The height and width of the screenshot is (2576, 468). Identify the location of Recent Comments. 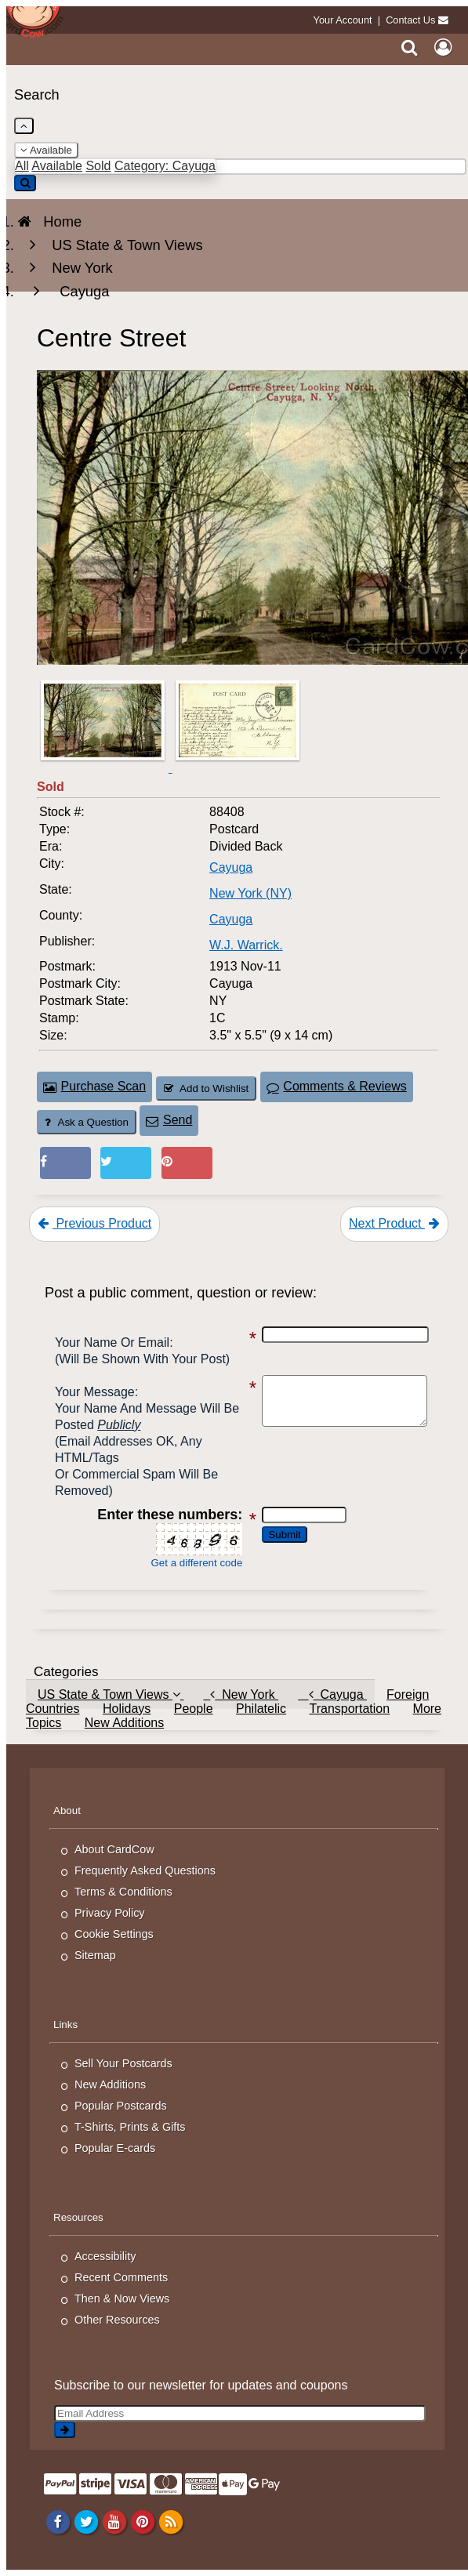
(121, 2277).